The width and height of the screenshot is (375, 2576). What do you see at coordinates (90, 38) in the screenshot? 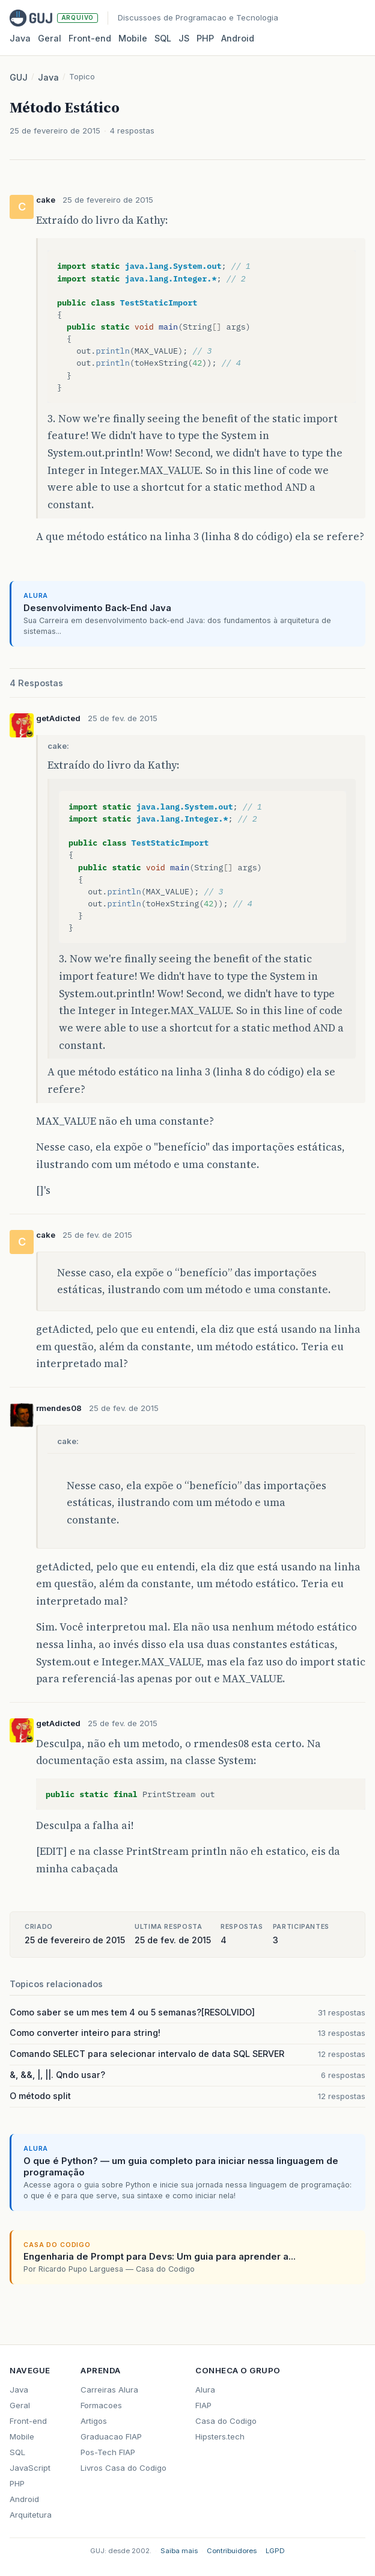
I see `Front‑end` at bounding box center [90, 38].